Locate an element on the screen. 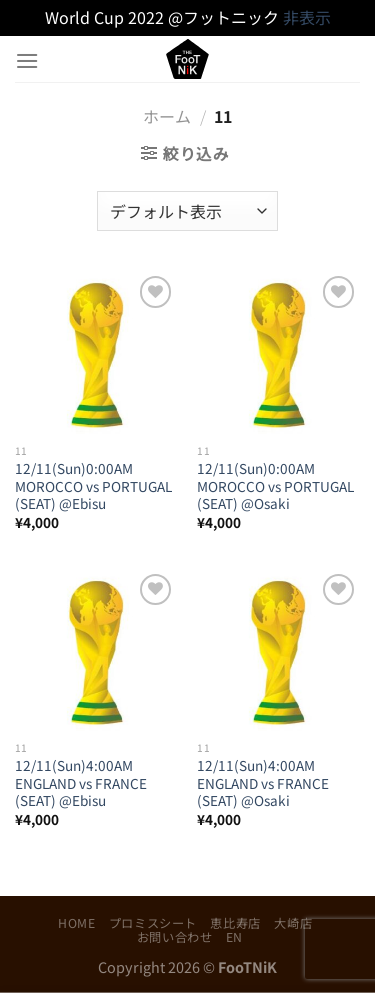  恵比寿店 is located at coordinates (235, 923).